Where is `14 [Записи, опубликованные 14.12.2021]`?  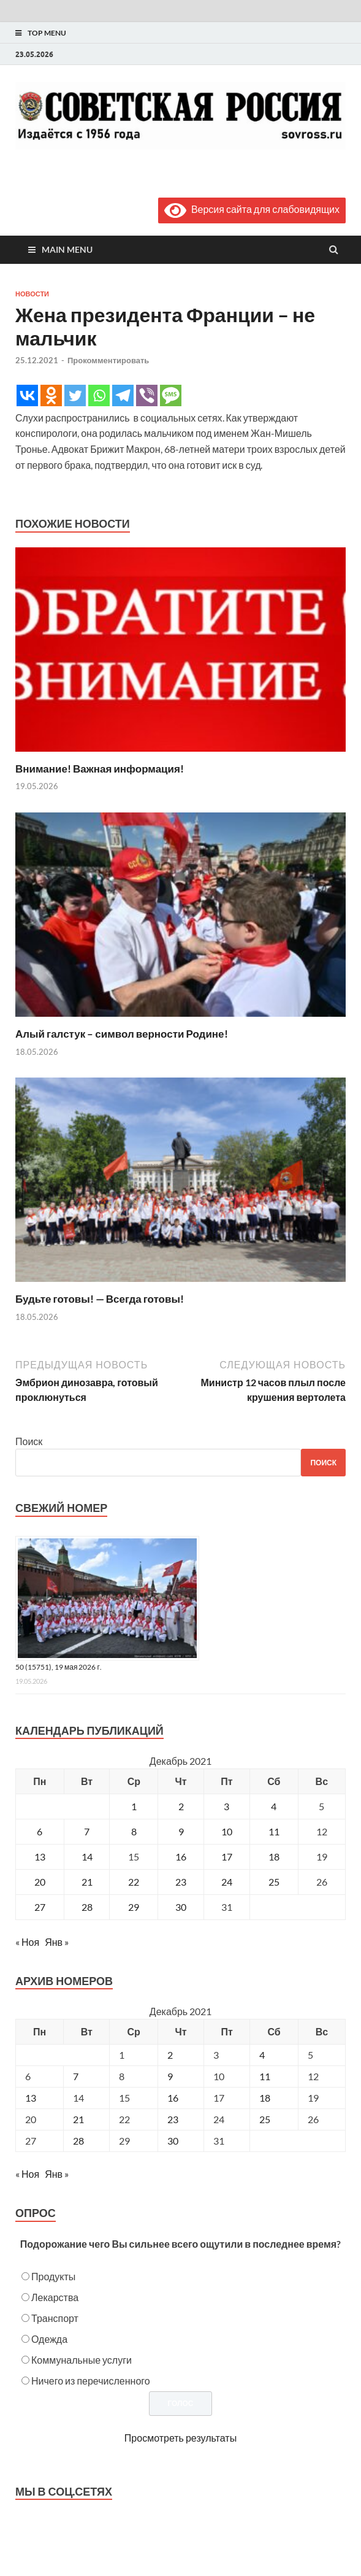 14 [Записи, опубликованные 14.12.2021] is located at coordinates (87, 1856).